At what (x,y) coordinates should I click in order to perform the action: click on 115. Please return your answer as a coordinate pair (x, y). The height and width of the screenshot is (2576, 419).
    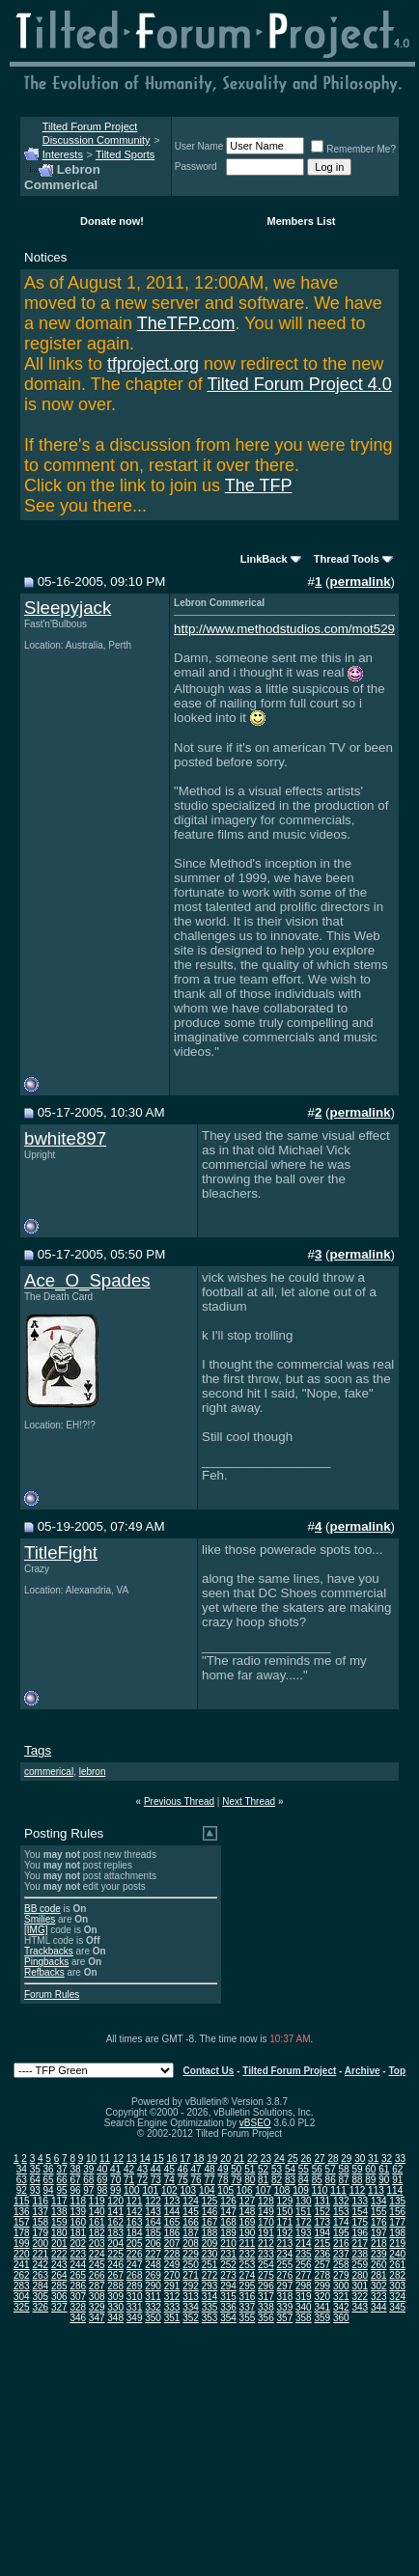
    Looking at the image, I should click on (22, 2201).